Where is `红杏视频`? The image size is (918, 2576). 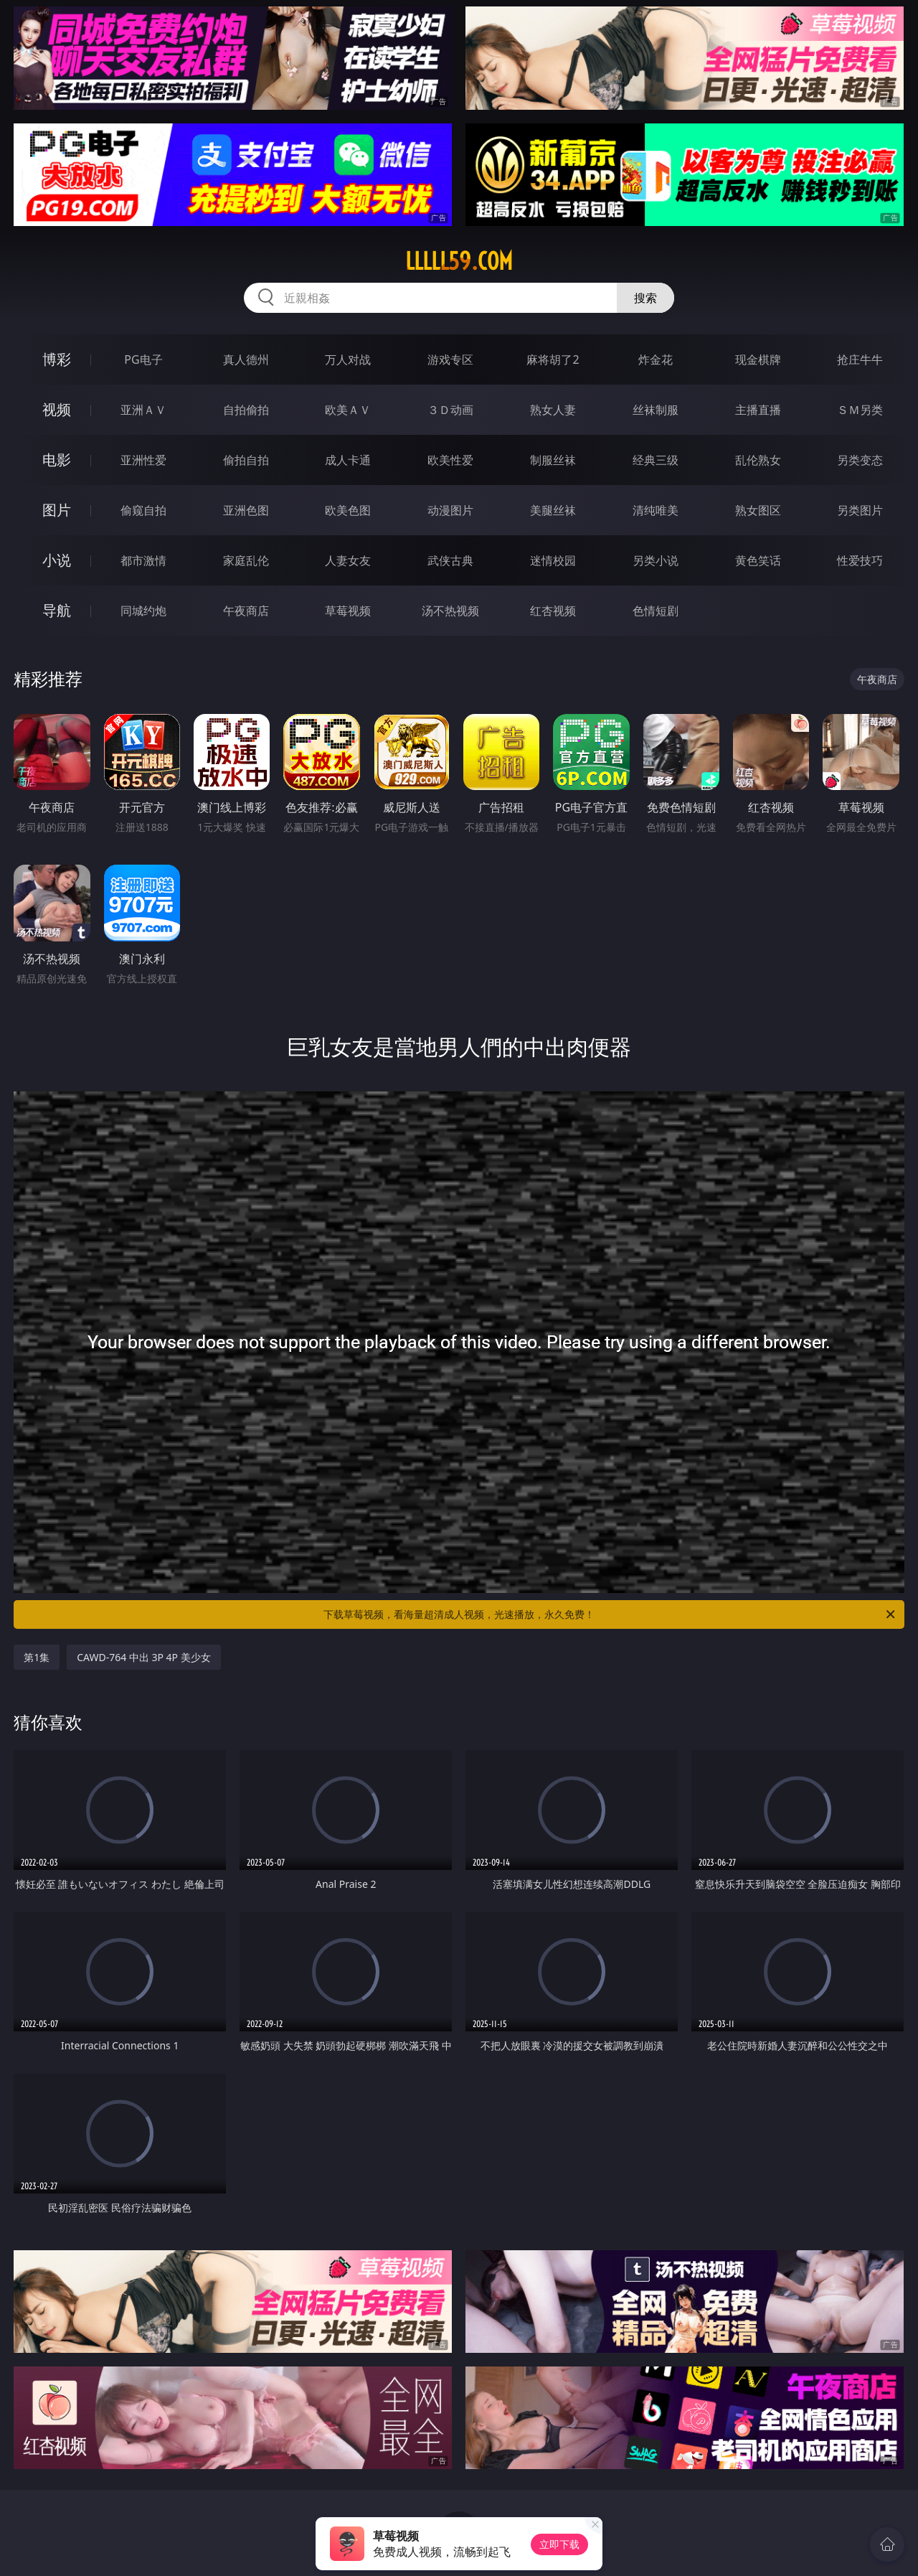
红杏视频 is located at coordinates (553, 611).